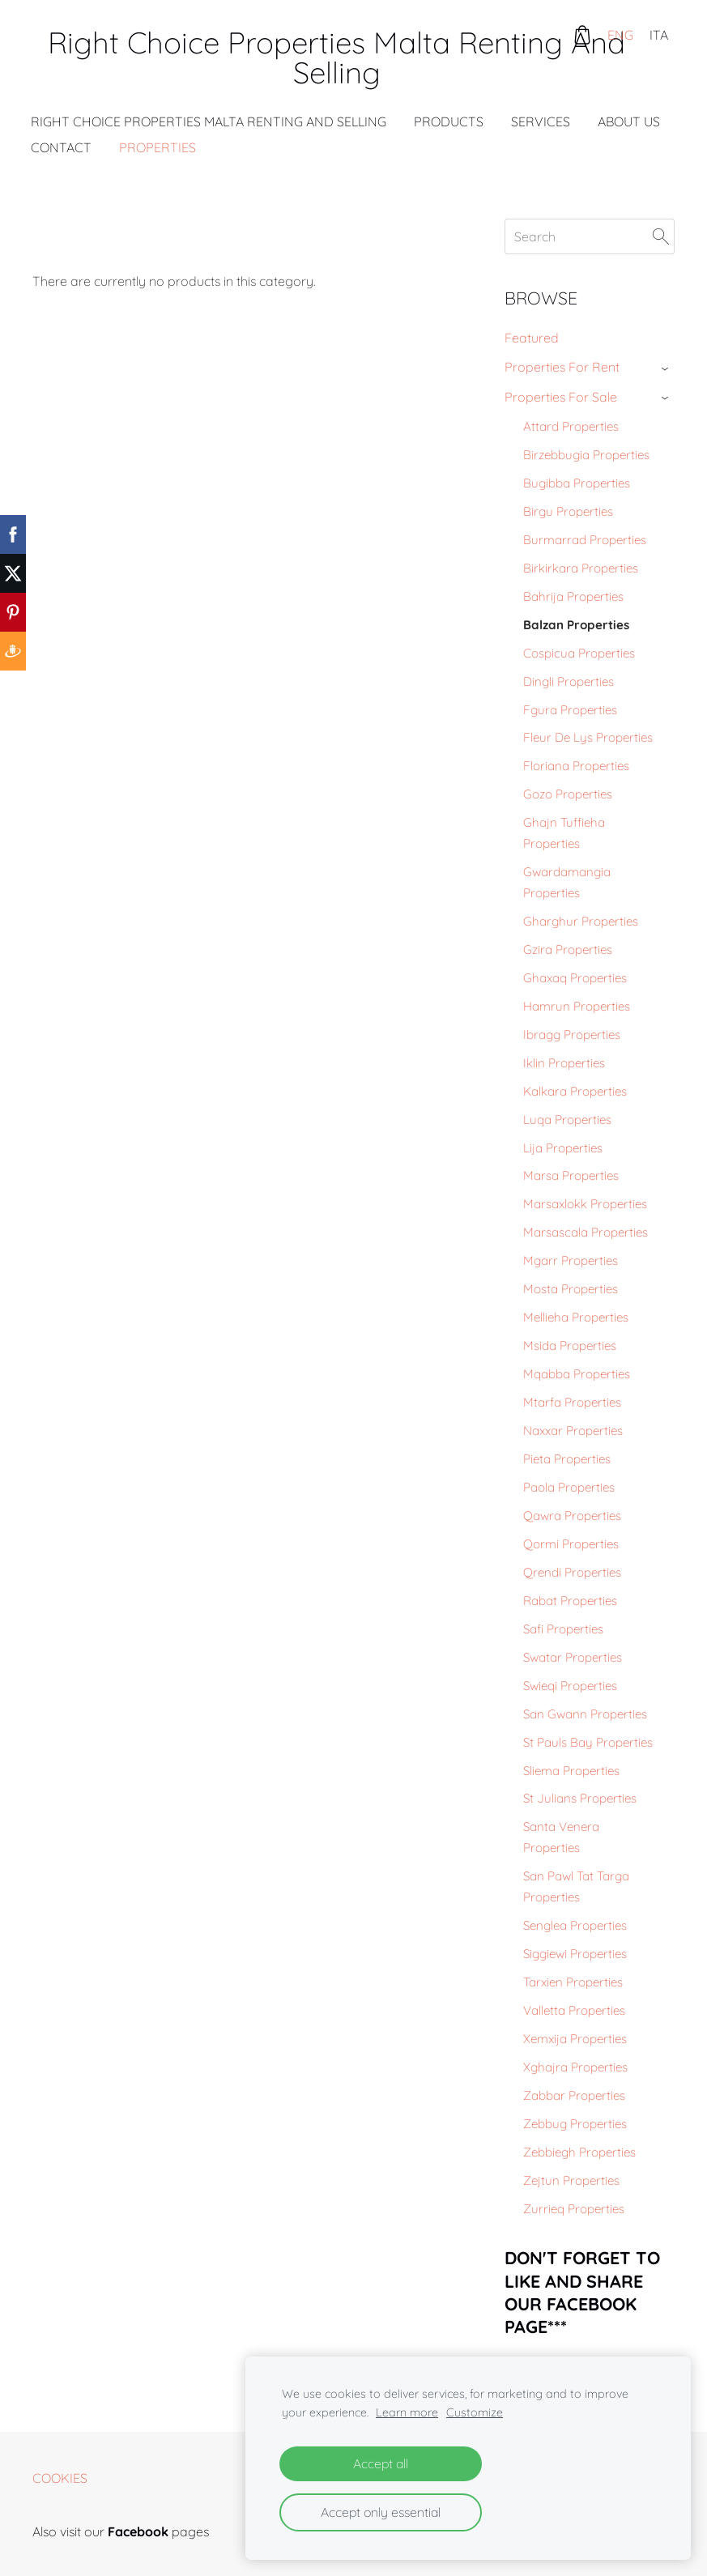  Describe the element at coordinates (532, 338) in the screenshot. I see `Featured [menuitem]` at that location.